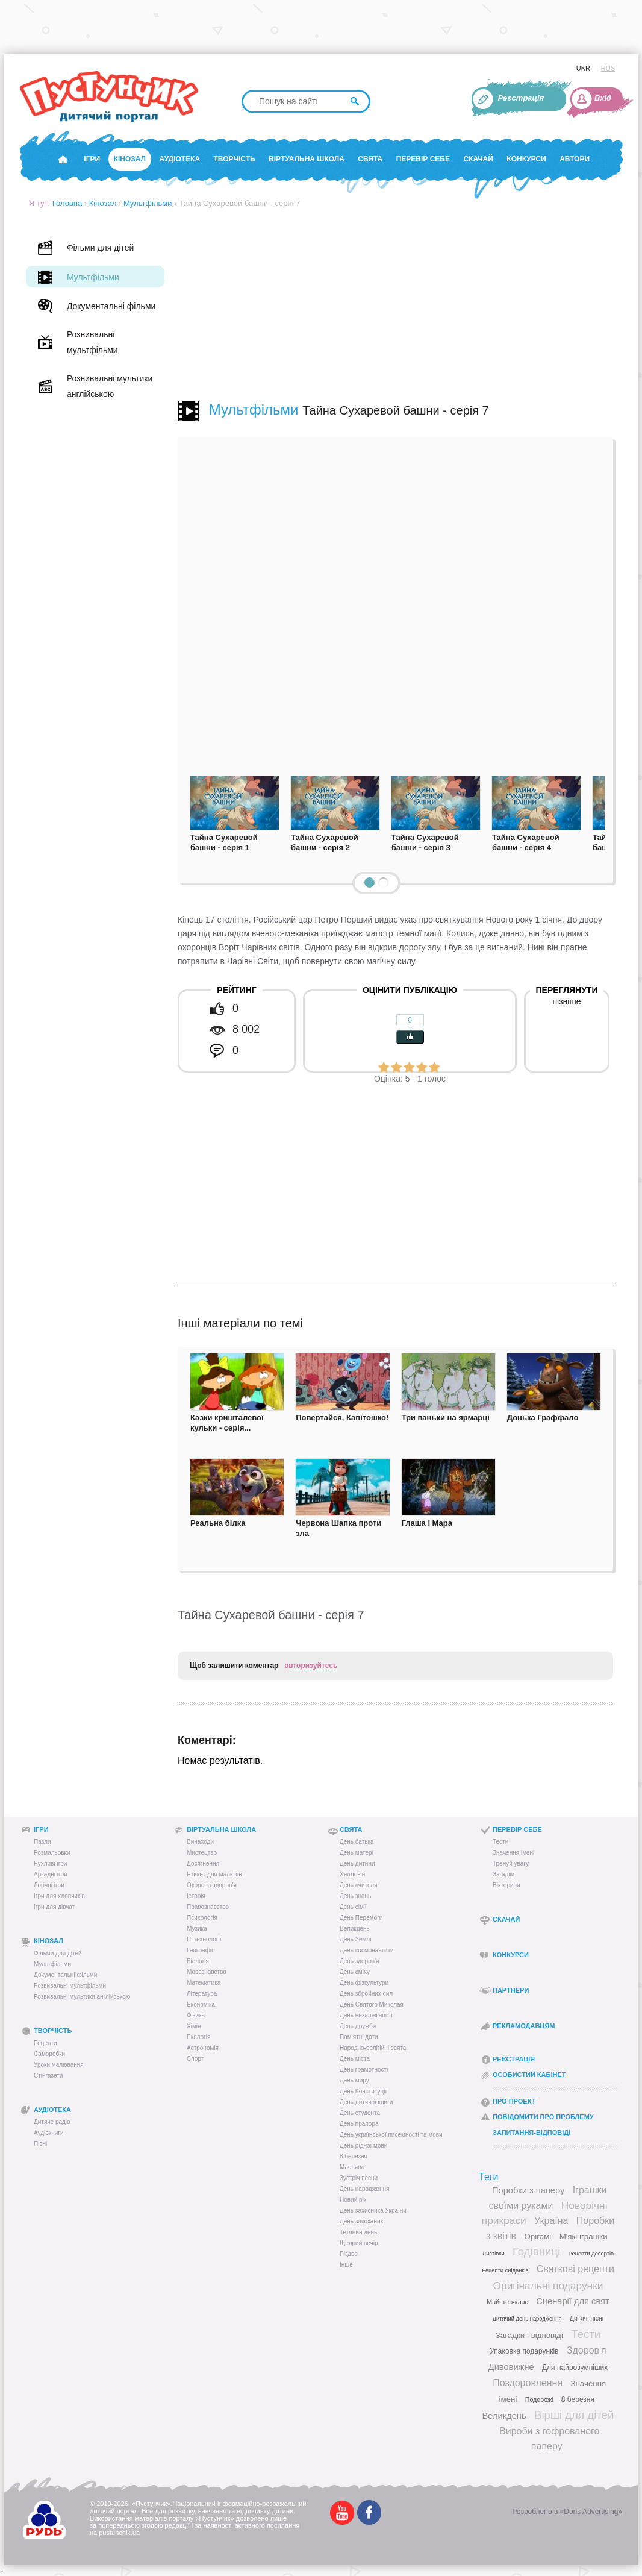 The image size is (642, 2576). What do you see at coordinates (514, 2101) in the screenshot?
I see `Про проект` at bounding box center [514, 2101].